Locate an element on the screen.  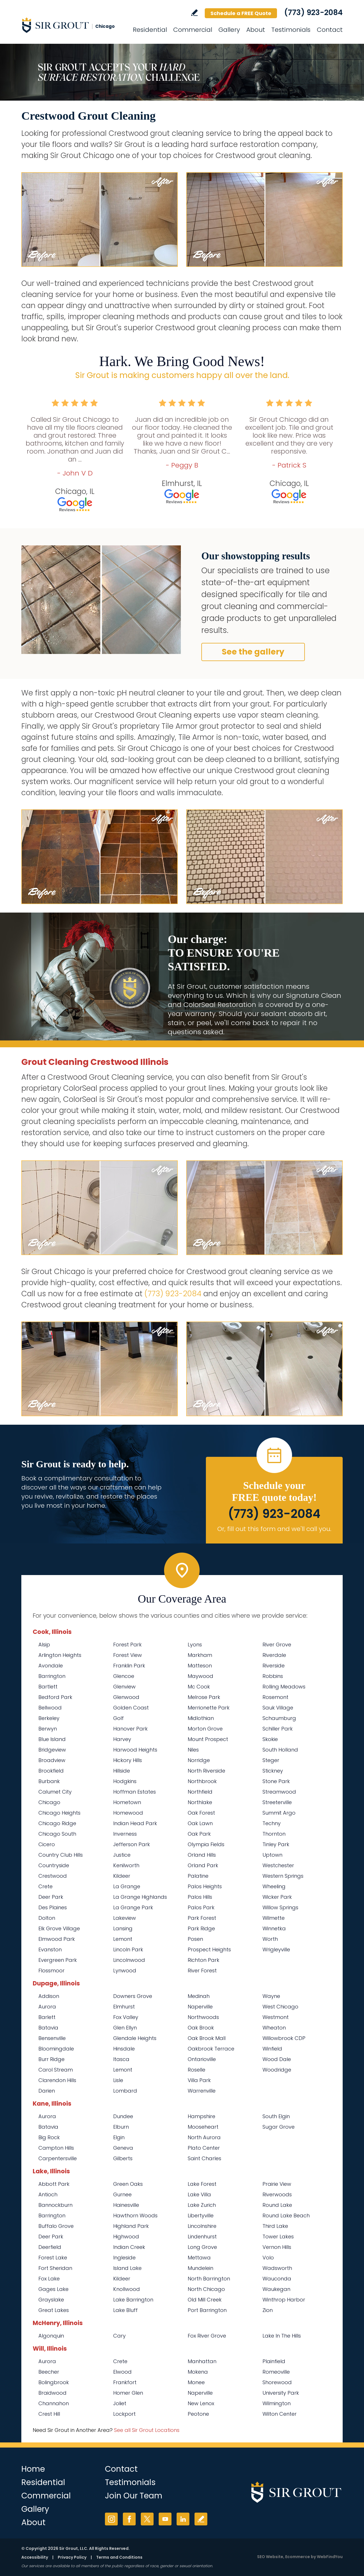
Fox Lake is located at coordinates (49, 2278).